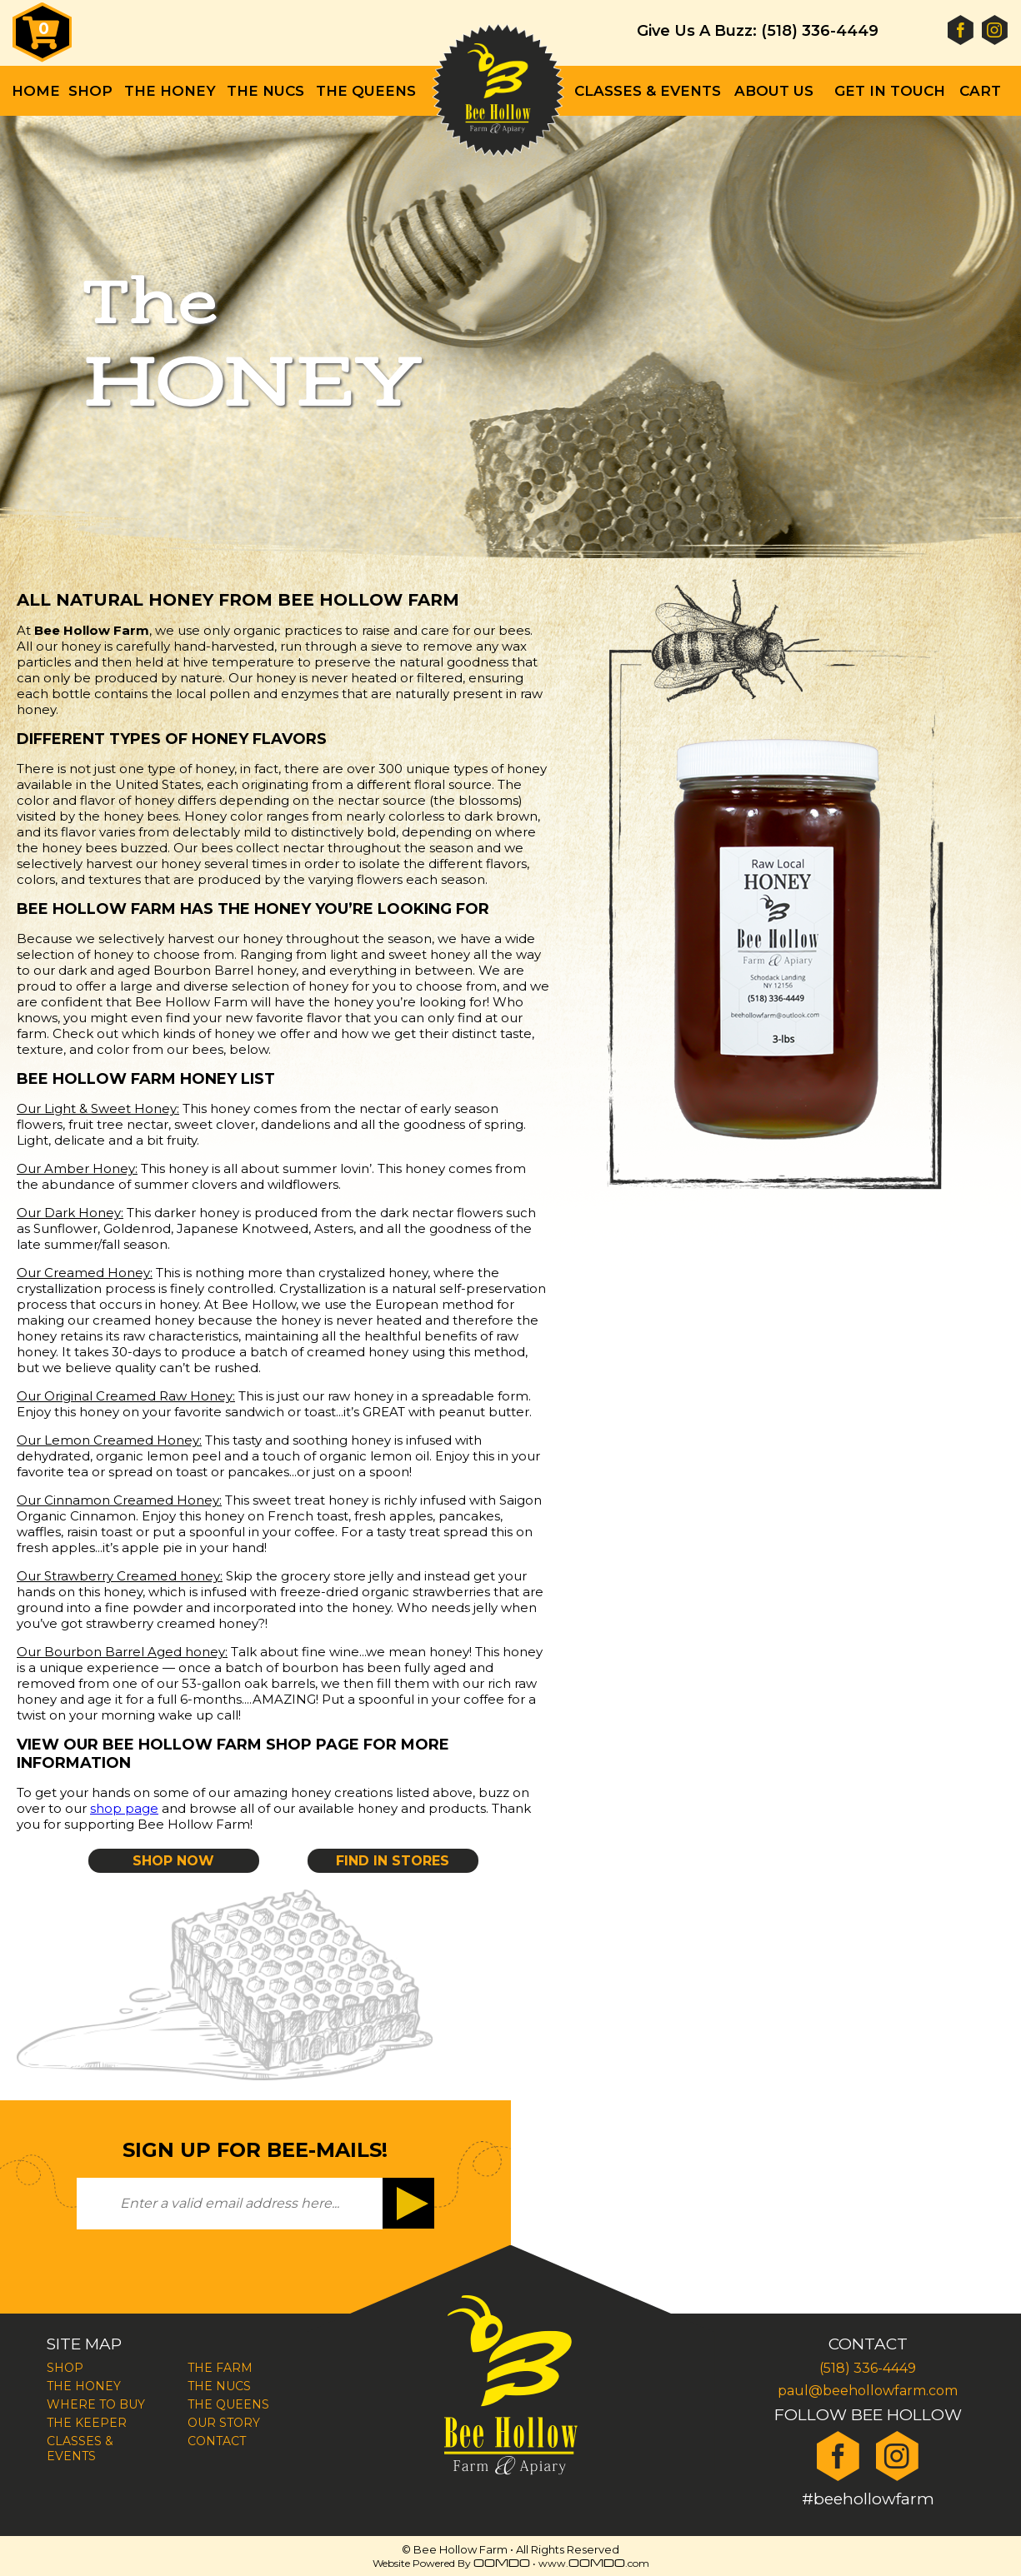 The image size is (1021, 2576). What do you see at coordinates (224, 2422) in the screenshot?
I see `Our Story` at bounding box center [224, 2422].